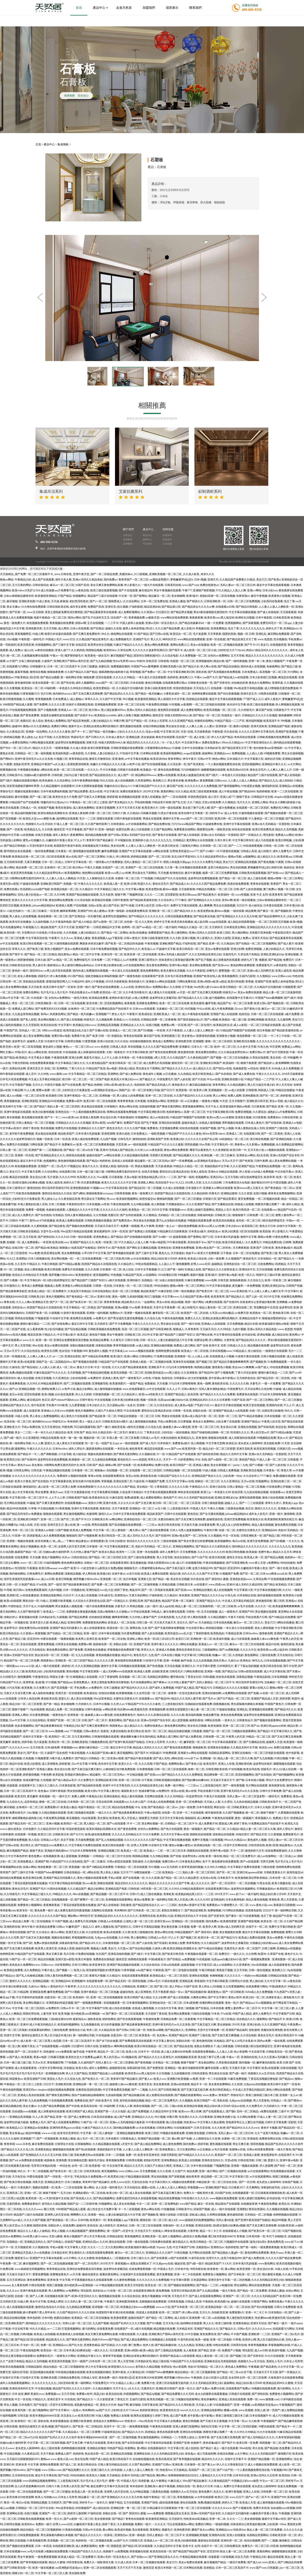  Describe the element at coordinates (259, 1834) in the screenshot. I see `国产精品天堂` at that location.